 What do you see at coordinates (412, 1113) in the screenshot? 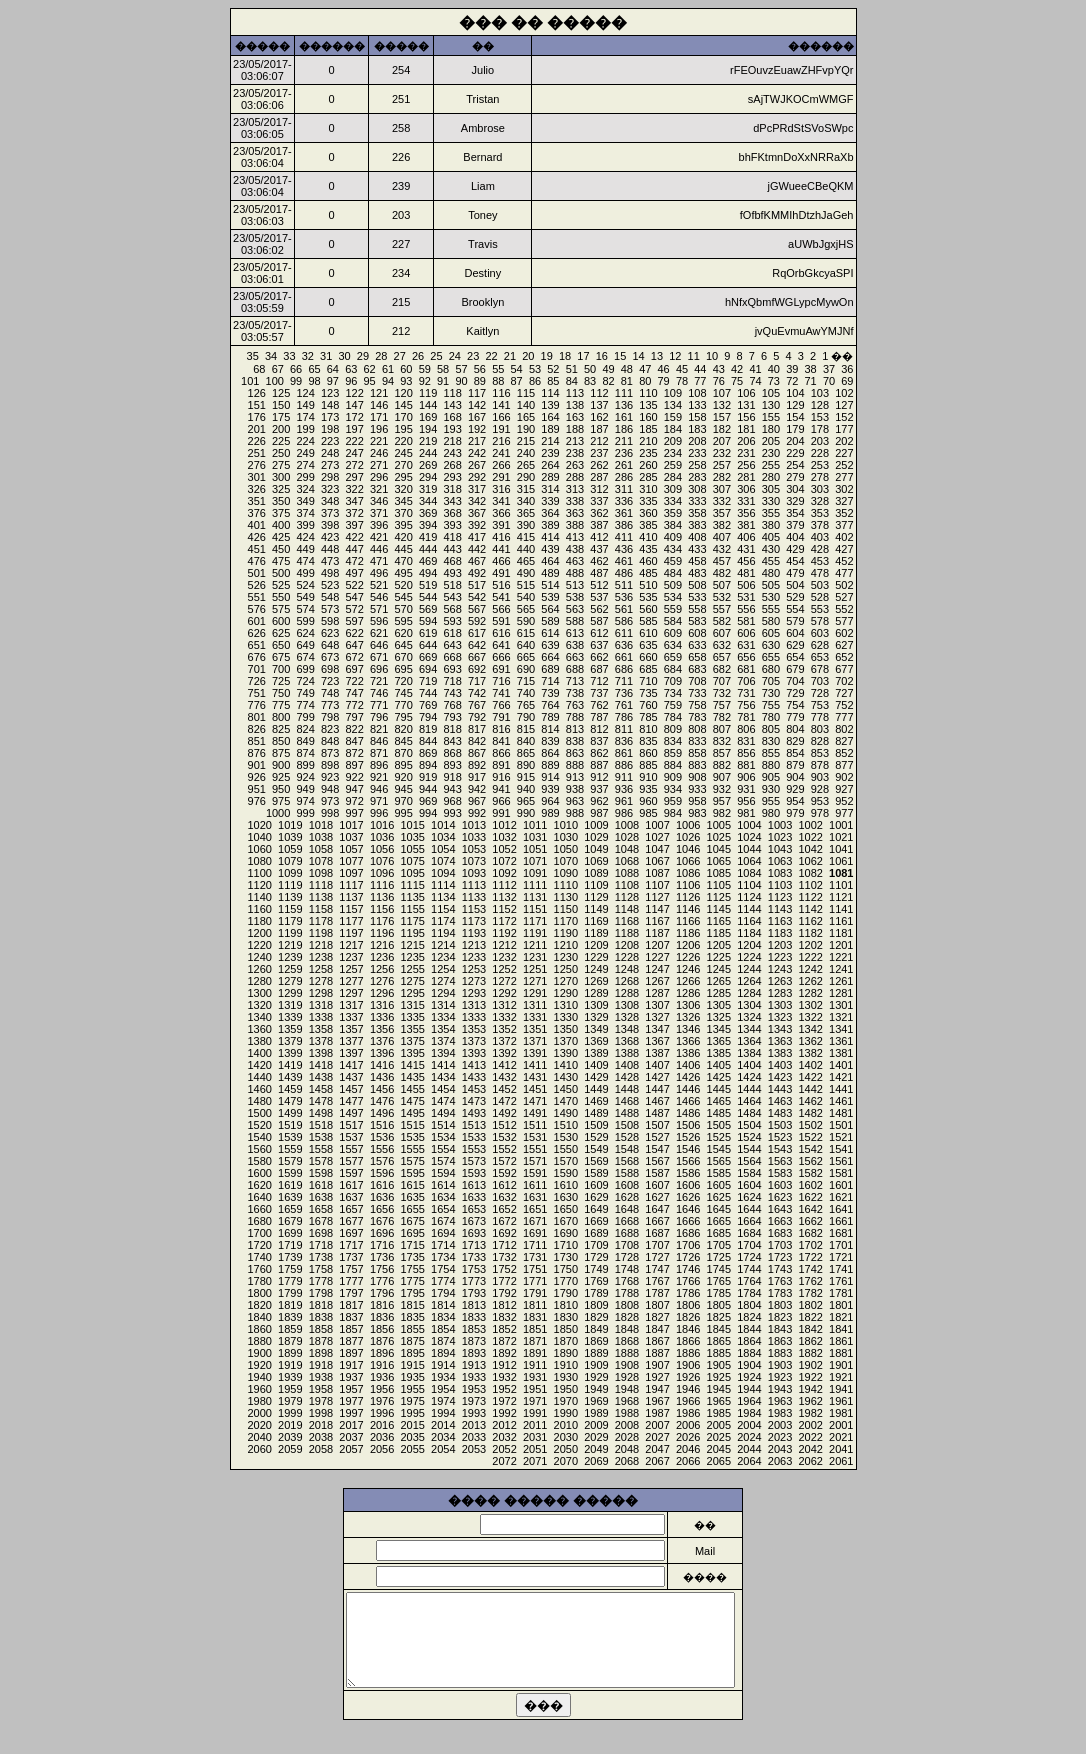
I see `1495` at bounding box center [412, 1113].